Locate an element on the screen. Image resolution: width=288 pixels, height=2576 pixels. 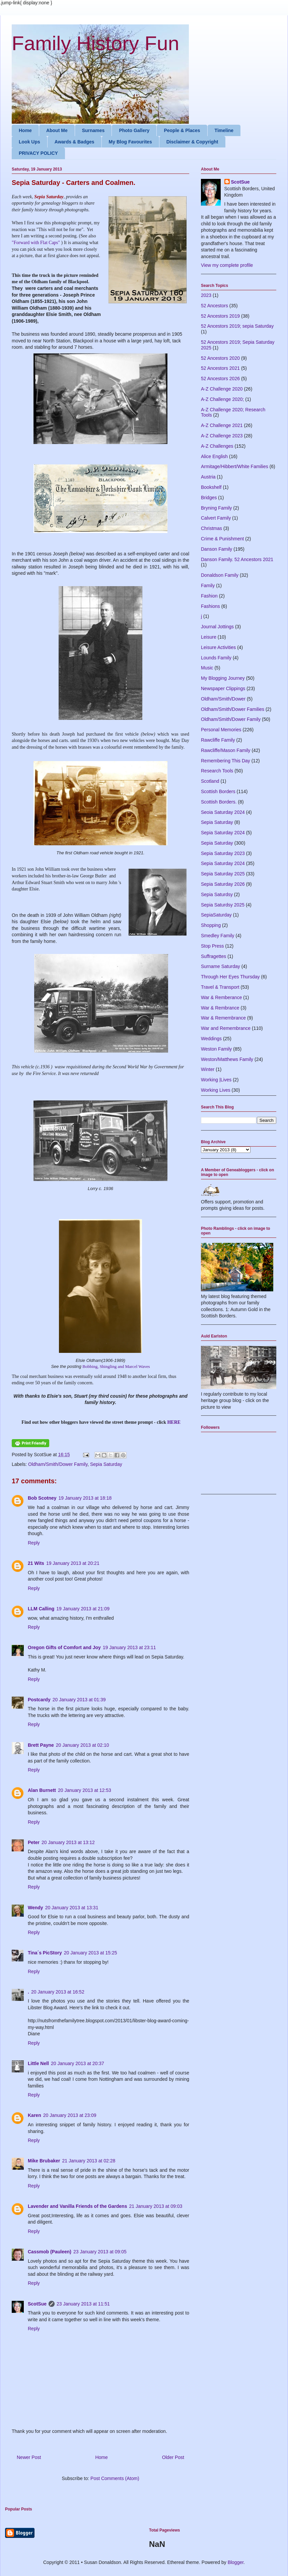
Crime & Punishment is located at coordinates (222, 538).